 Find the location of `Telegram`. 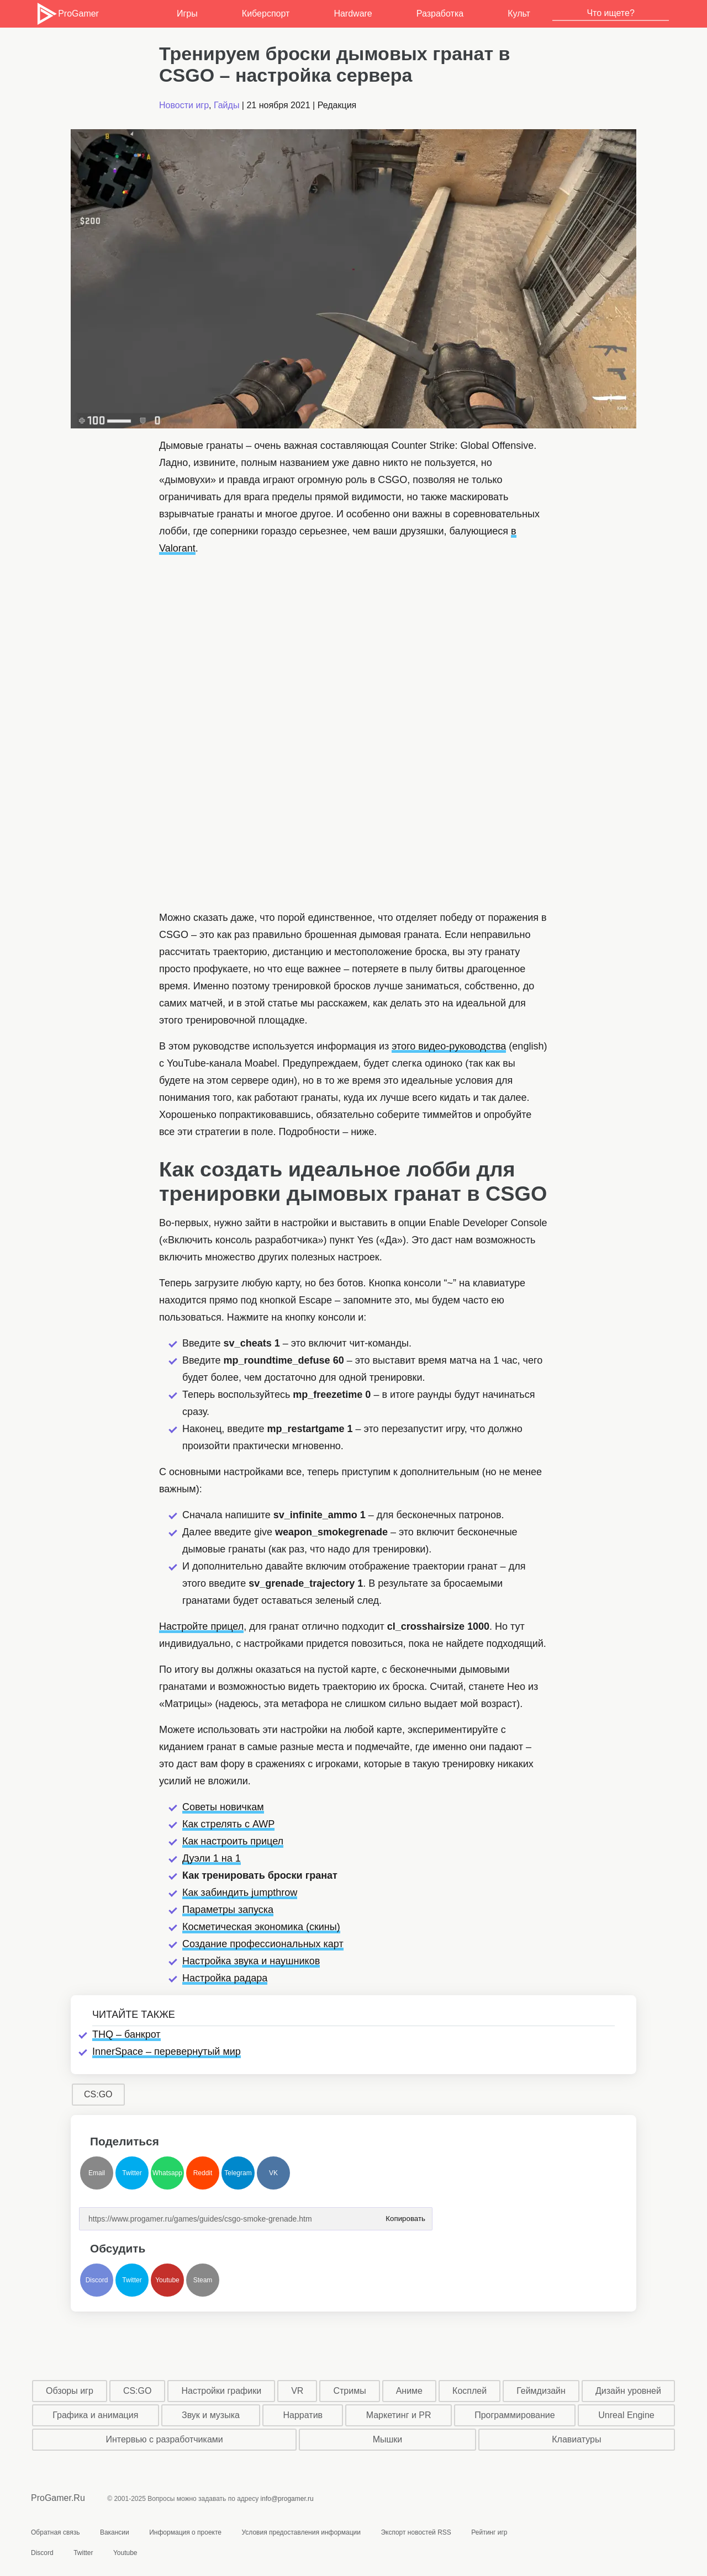

Telegram is located at coordinates (237, 2173).